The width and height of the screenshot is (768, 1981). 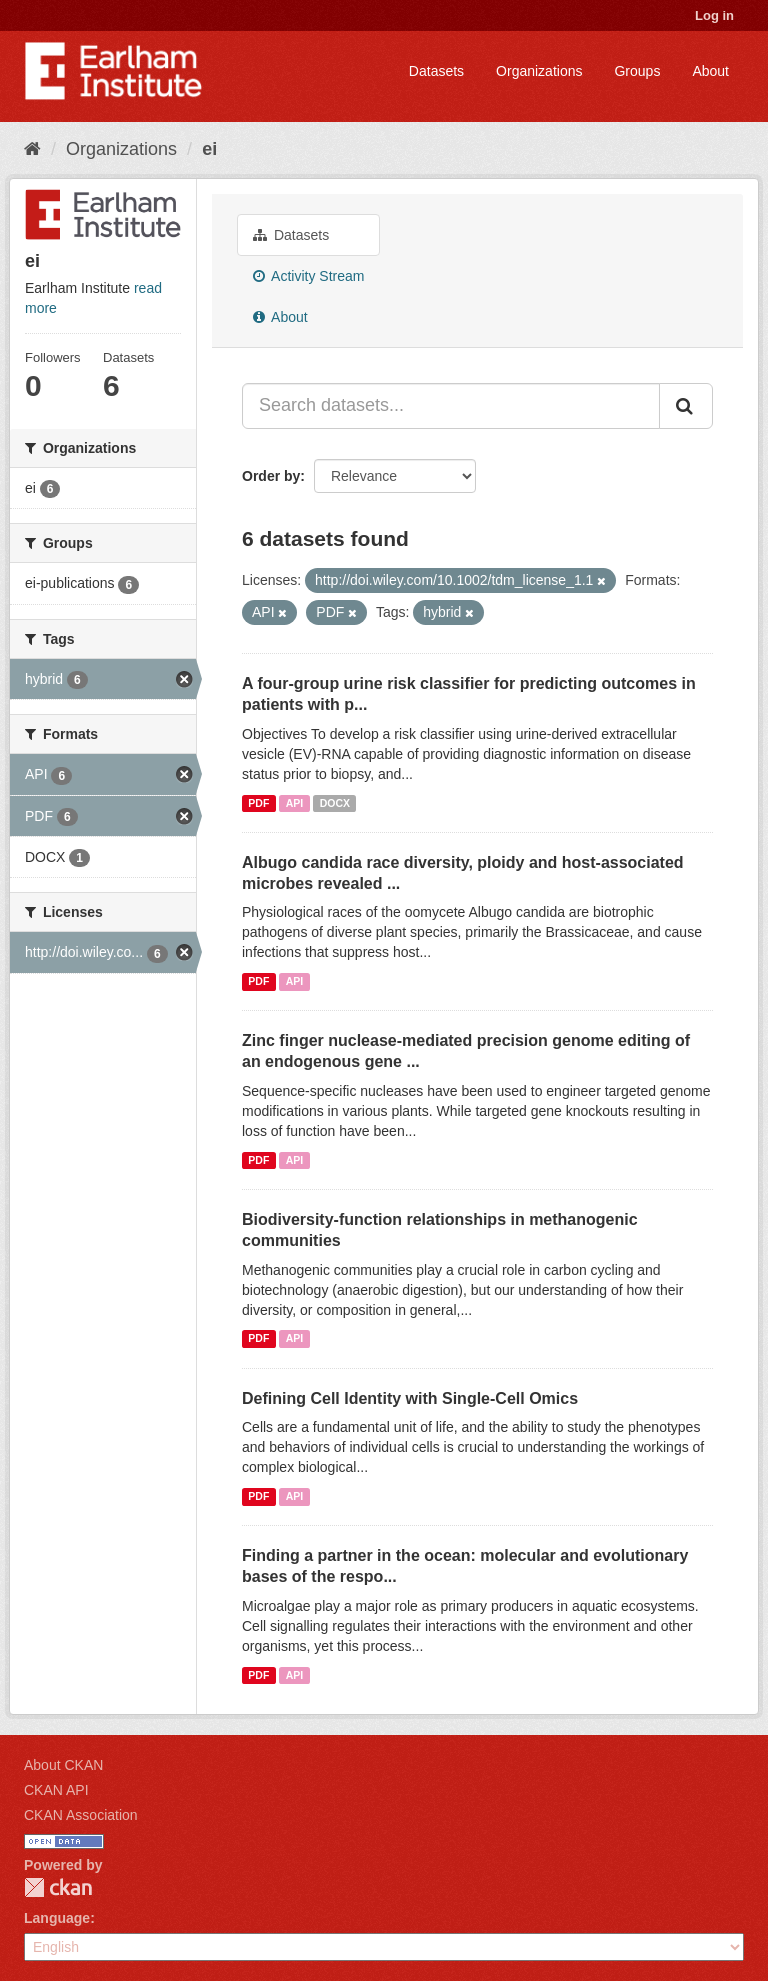 I want to click on Organizations, so click(x=539, y=71).